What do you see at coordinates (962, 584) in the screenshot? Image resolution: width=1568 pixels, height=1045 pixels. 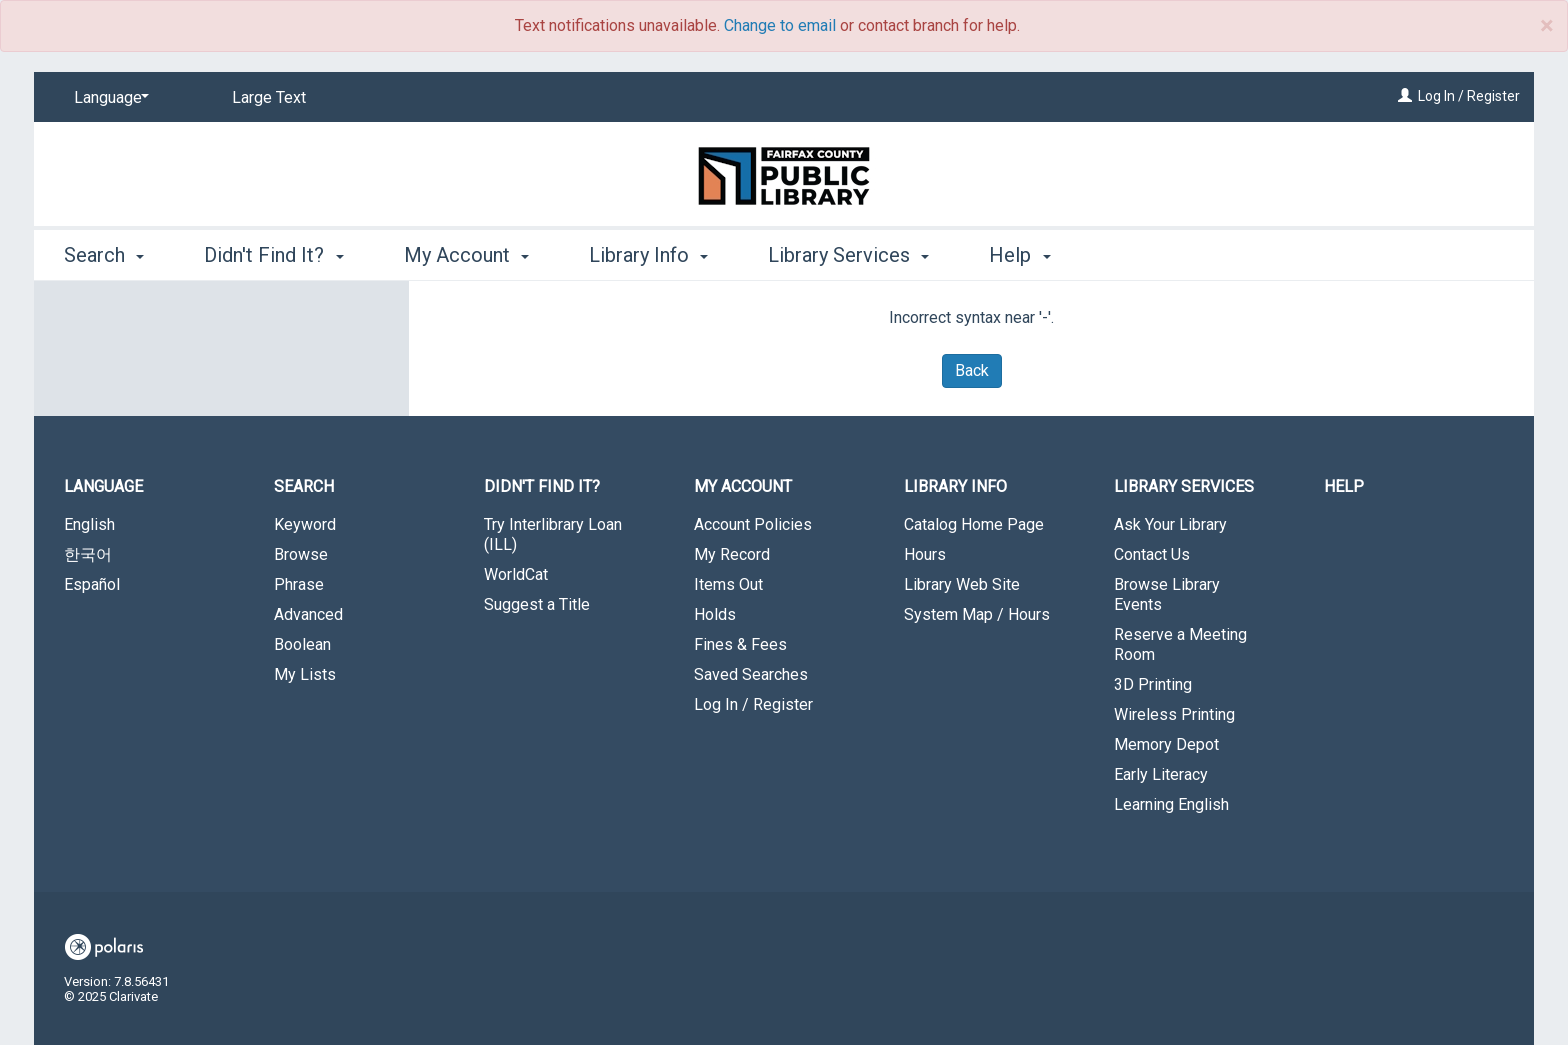 I see `Library Web Site` at bounding box center [962, 584].